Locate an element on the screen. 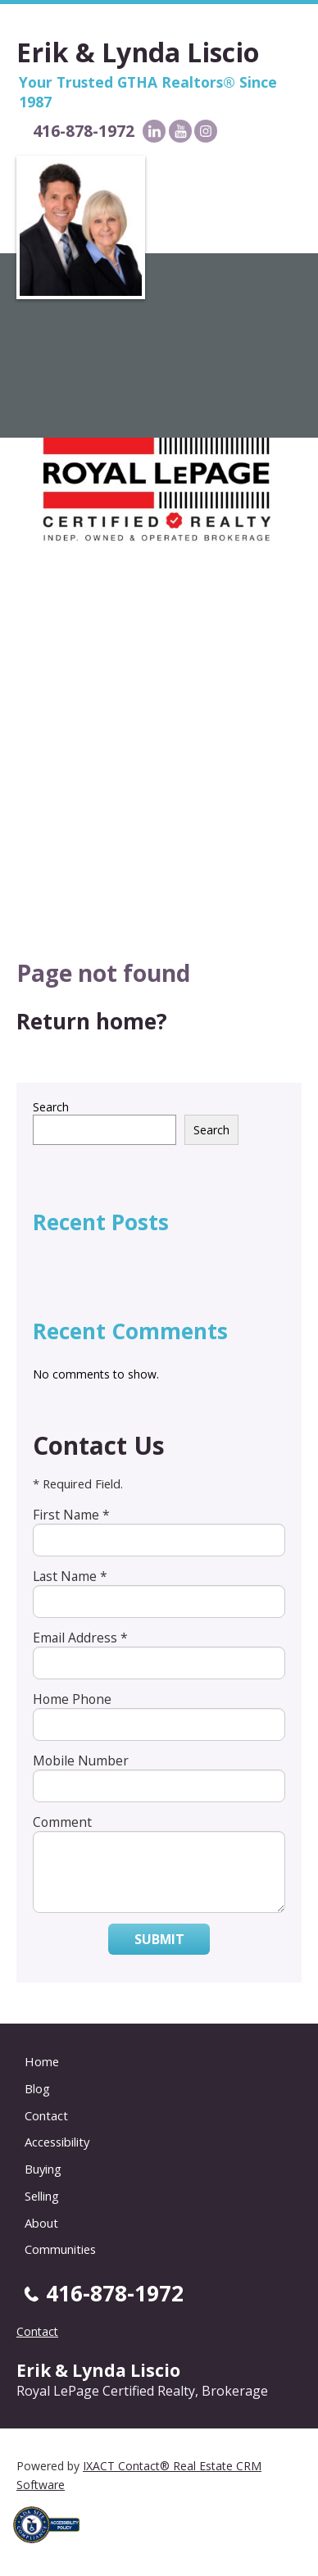 The image size is (318, 2576). Buying is located at coordinates (43, 2168).